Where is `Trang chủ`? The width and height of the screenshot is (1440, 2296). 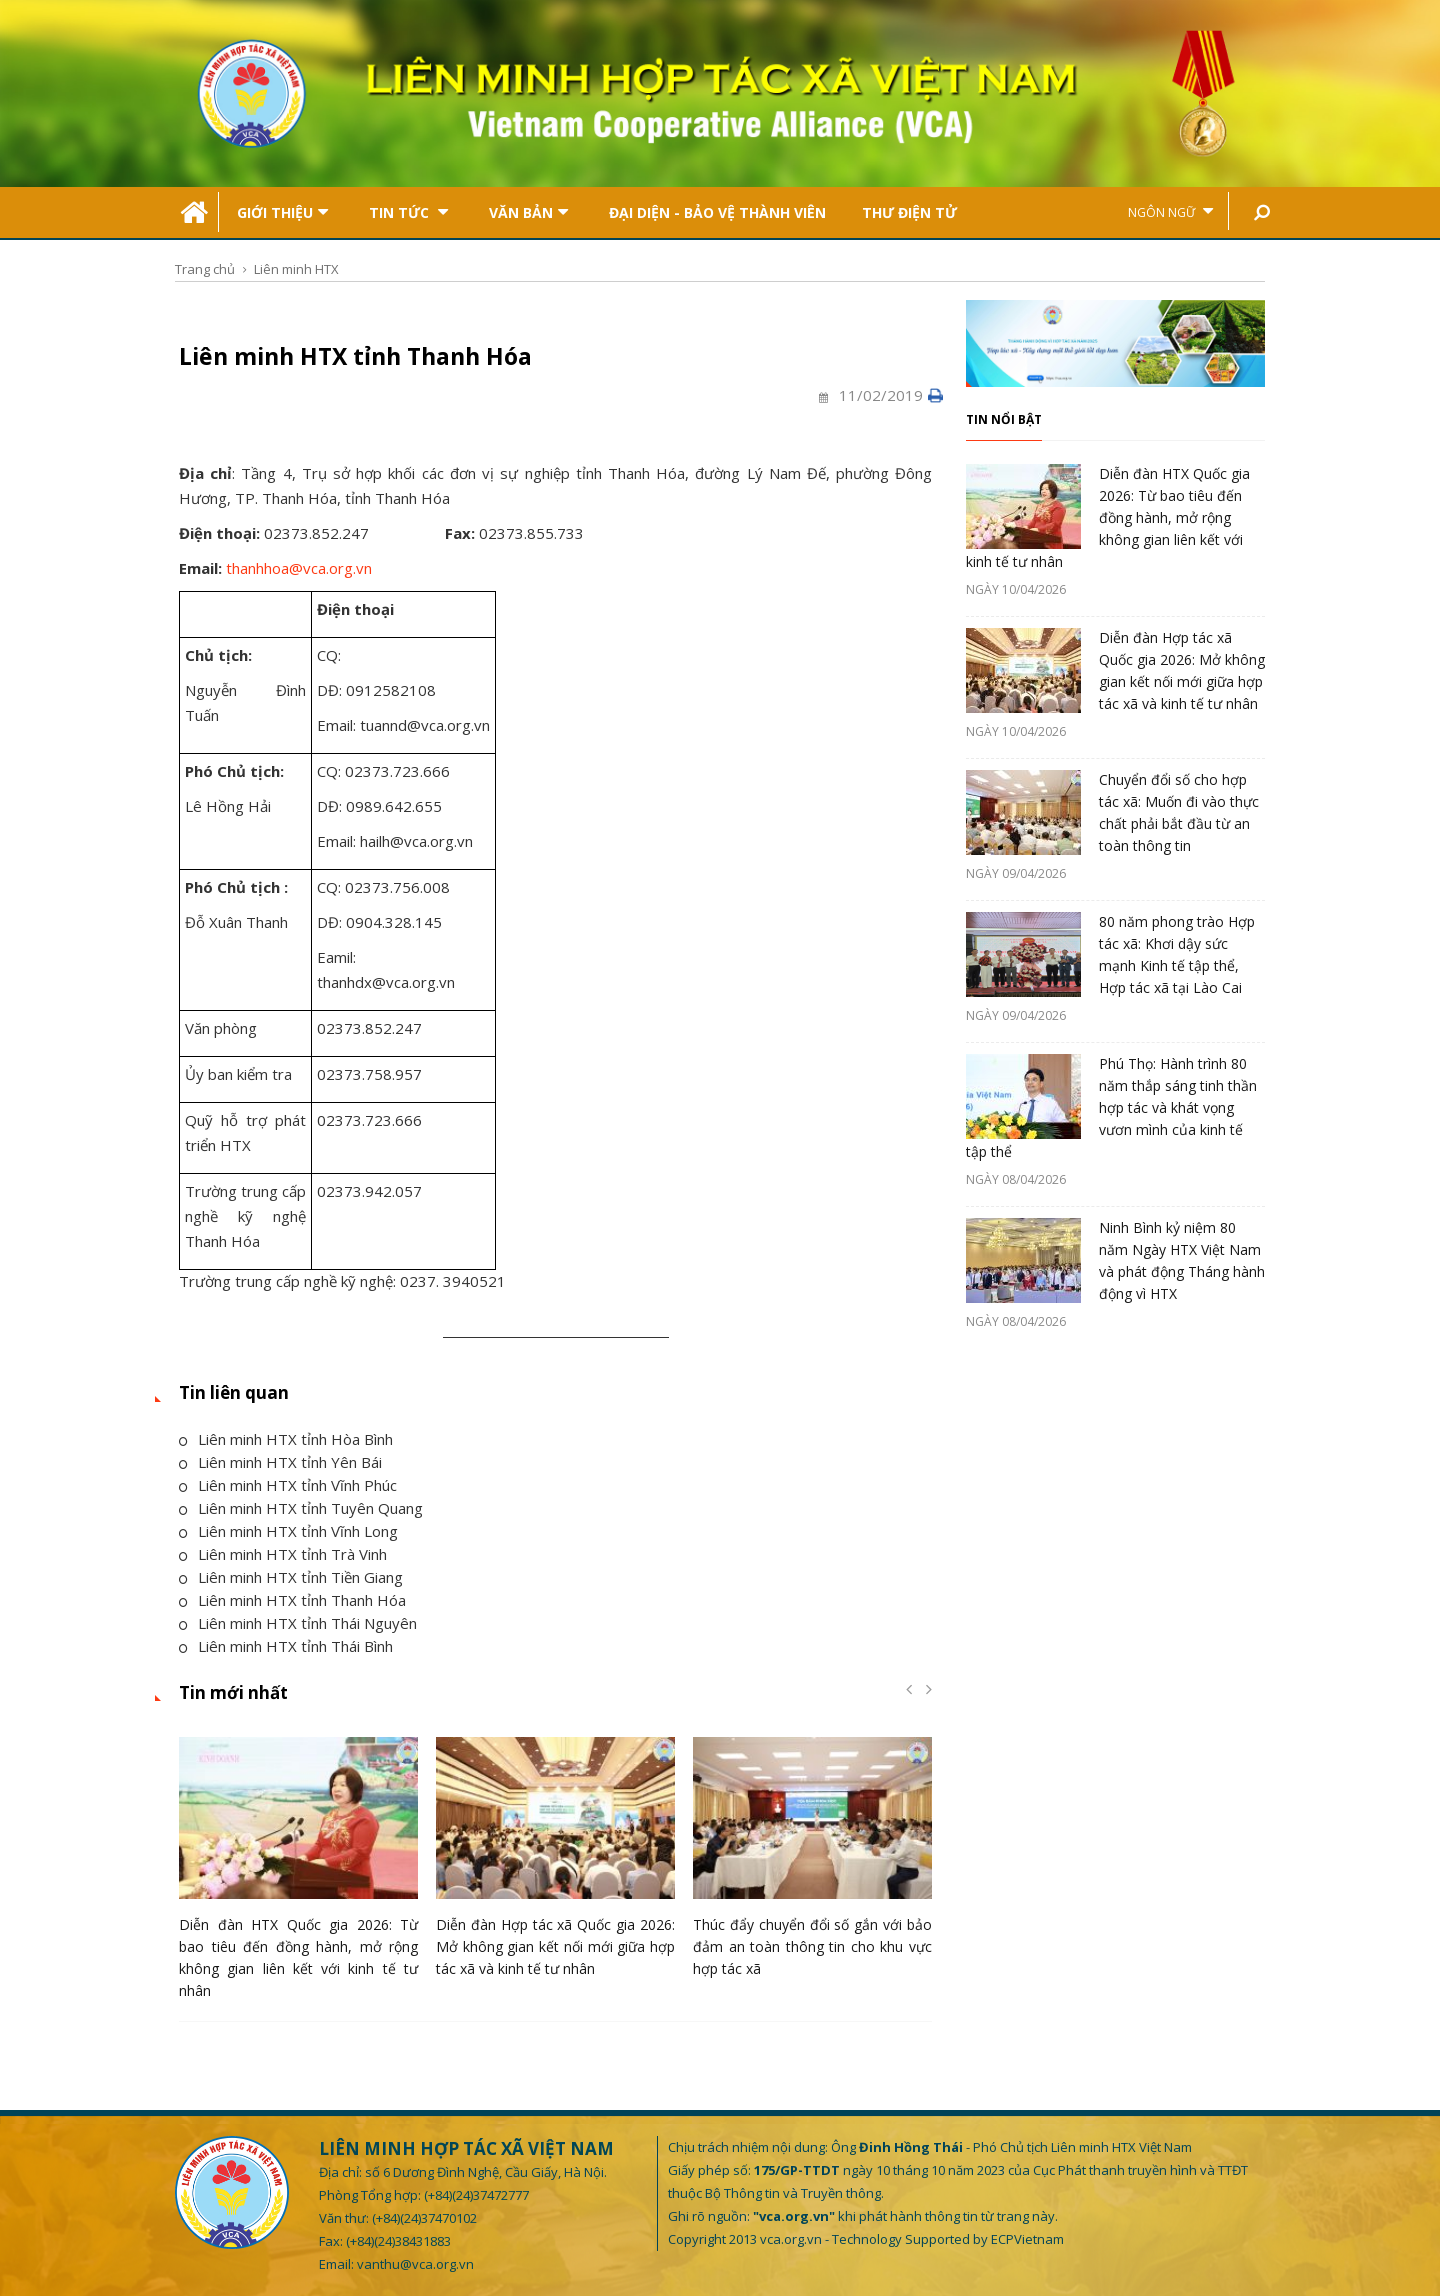
Trang chủ is located at coordinates (205, 269).